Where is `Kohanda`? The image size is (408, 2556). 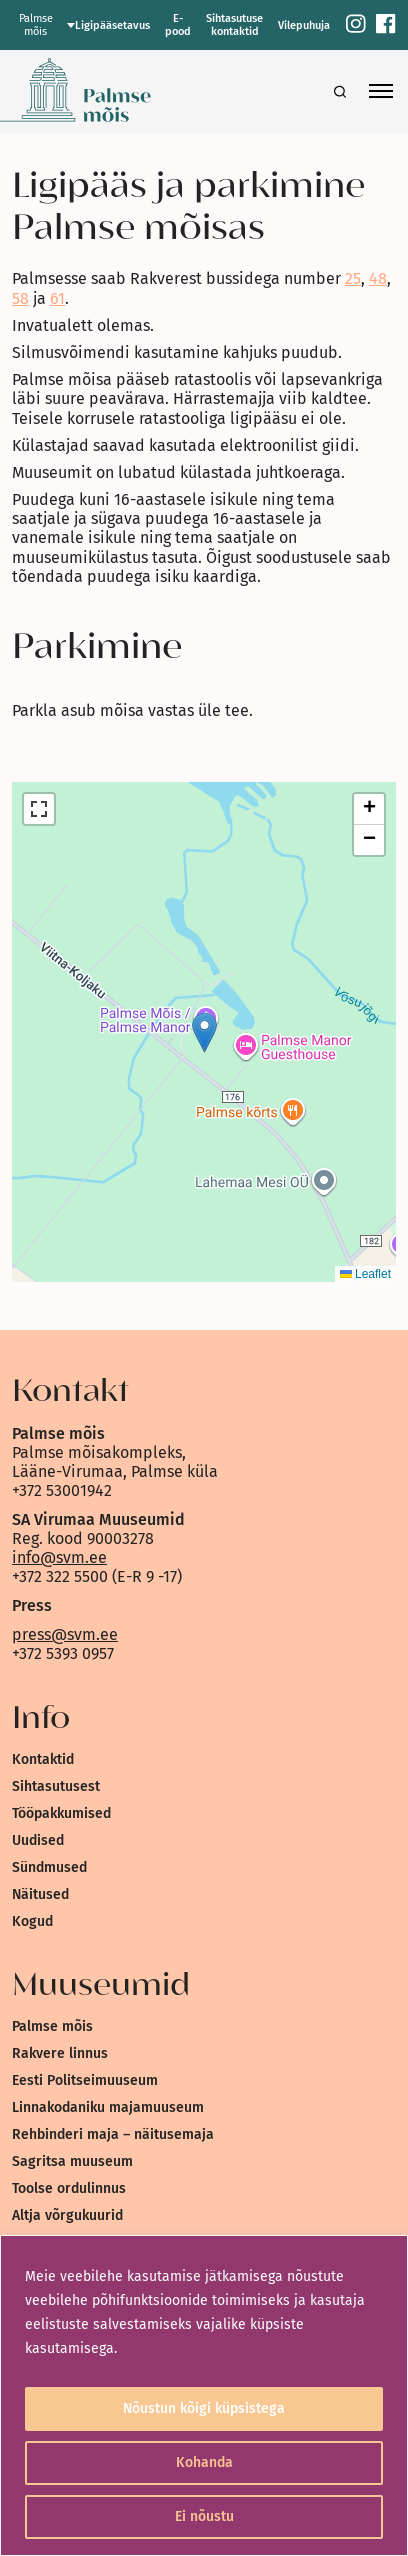
Kohanda is located at coordinates (204, 2462).